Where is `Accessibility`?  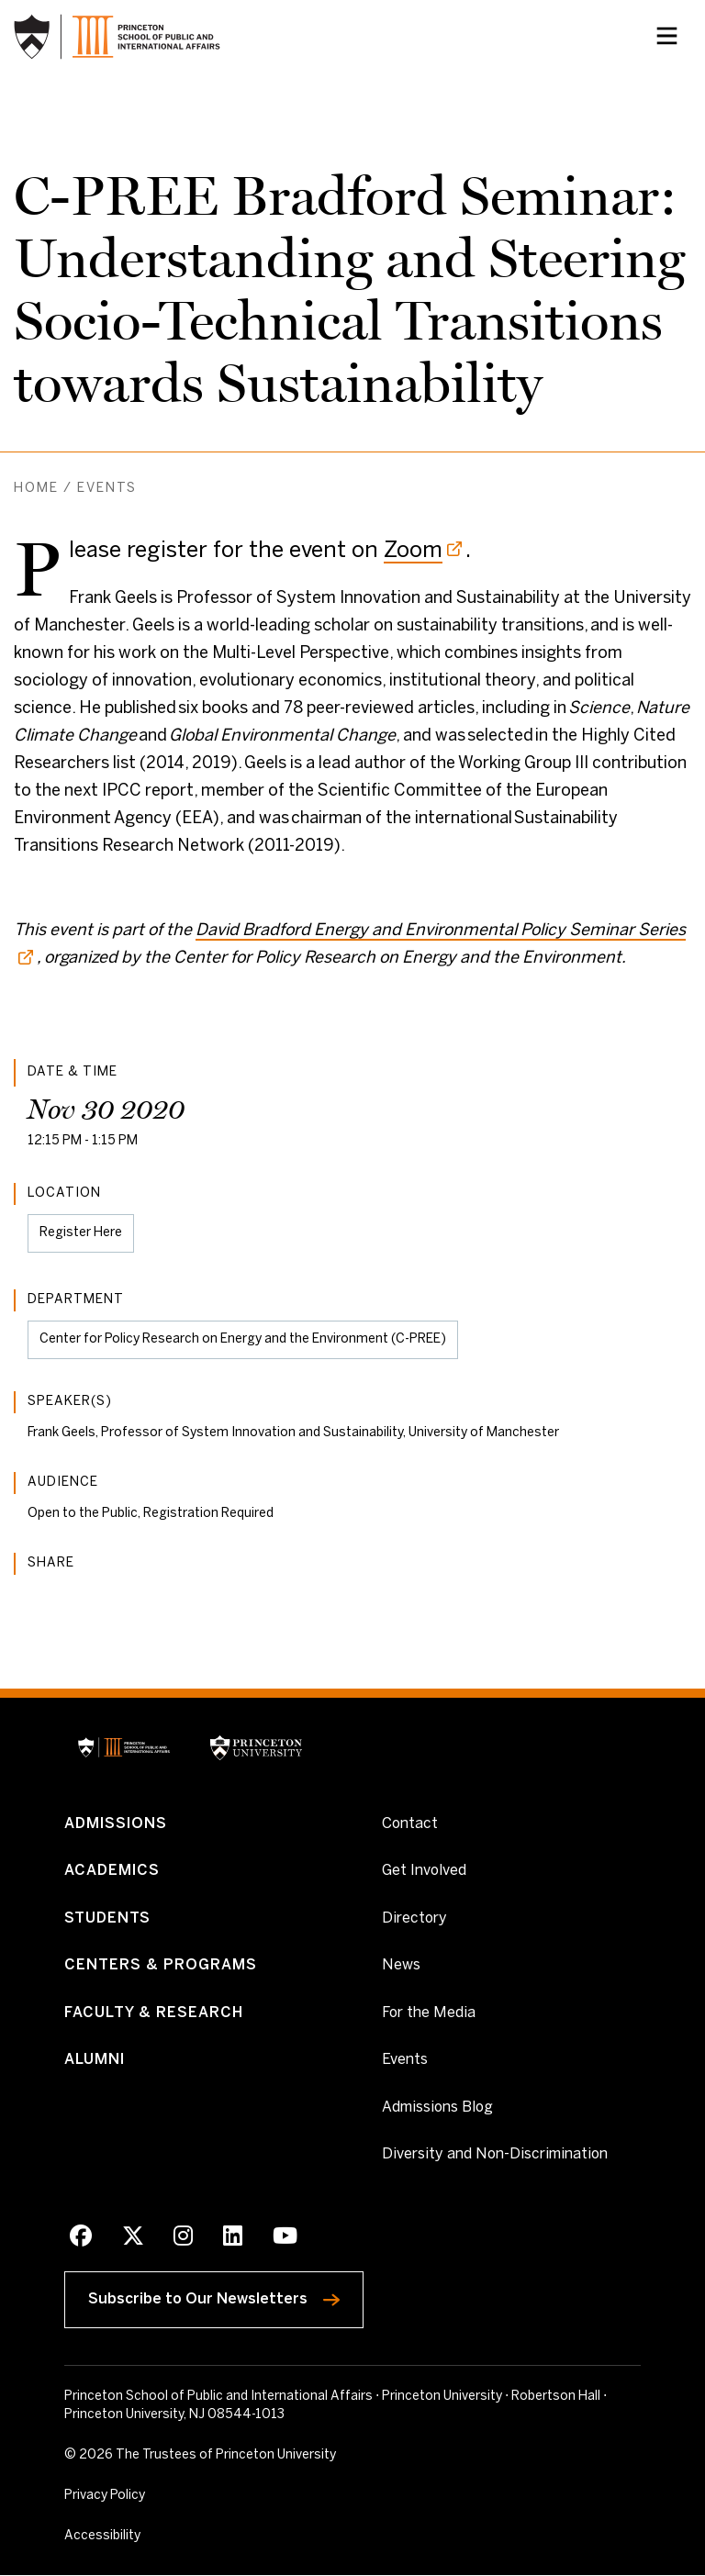 Accessibility is located at coordinates (142, 2535).